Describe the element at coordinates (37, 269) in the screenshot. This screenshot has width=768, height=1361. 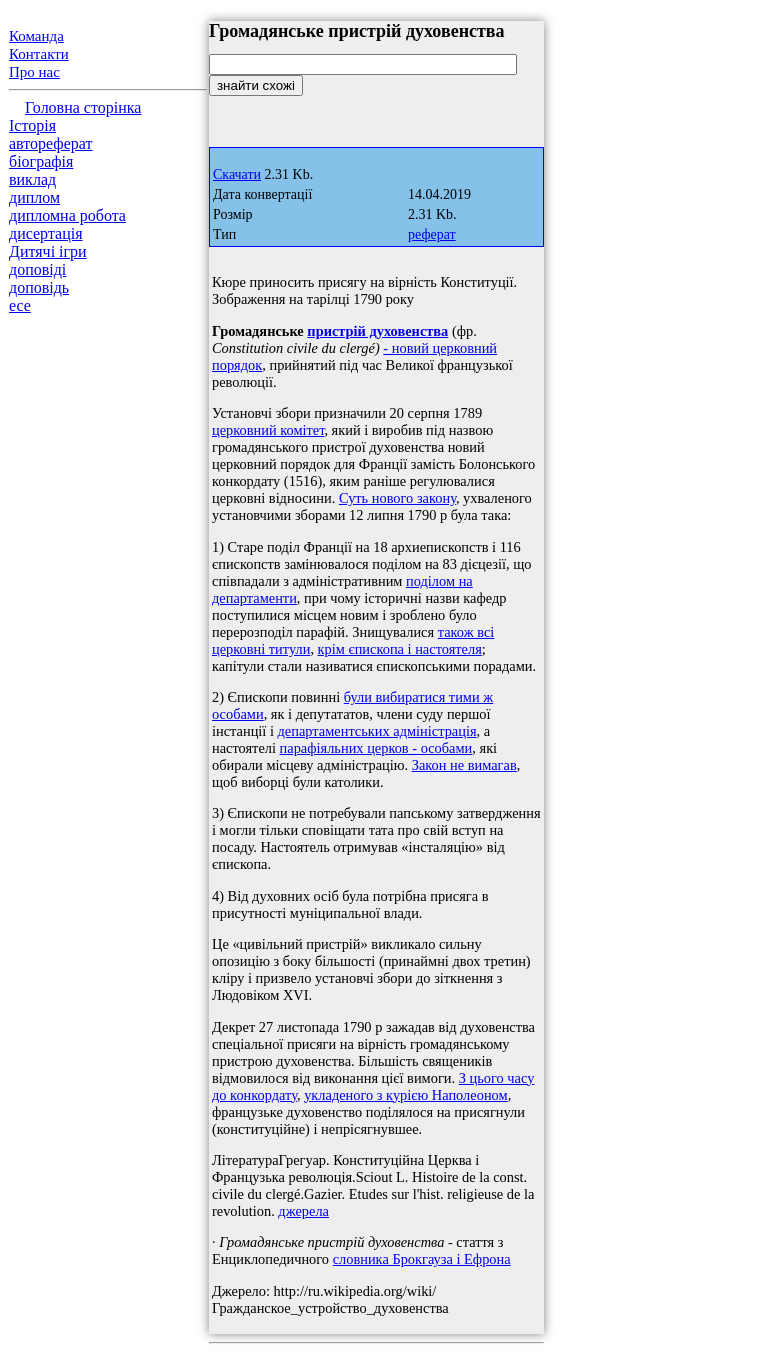
I see `доповіді` at that location.